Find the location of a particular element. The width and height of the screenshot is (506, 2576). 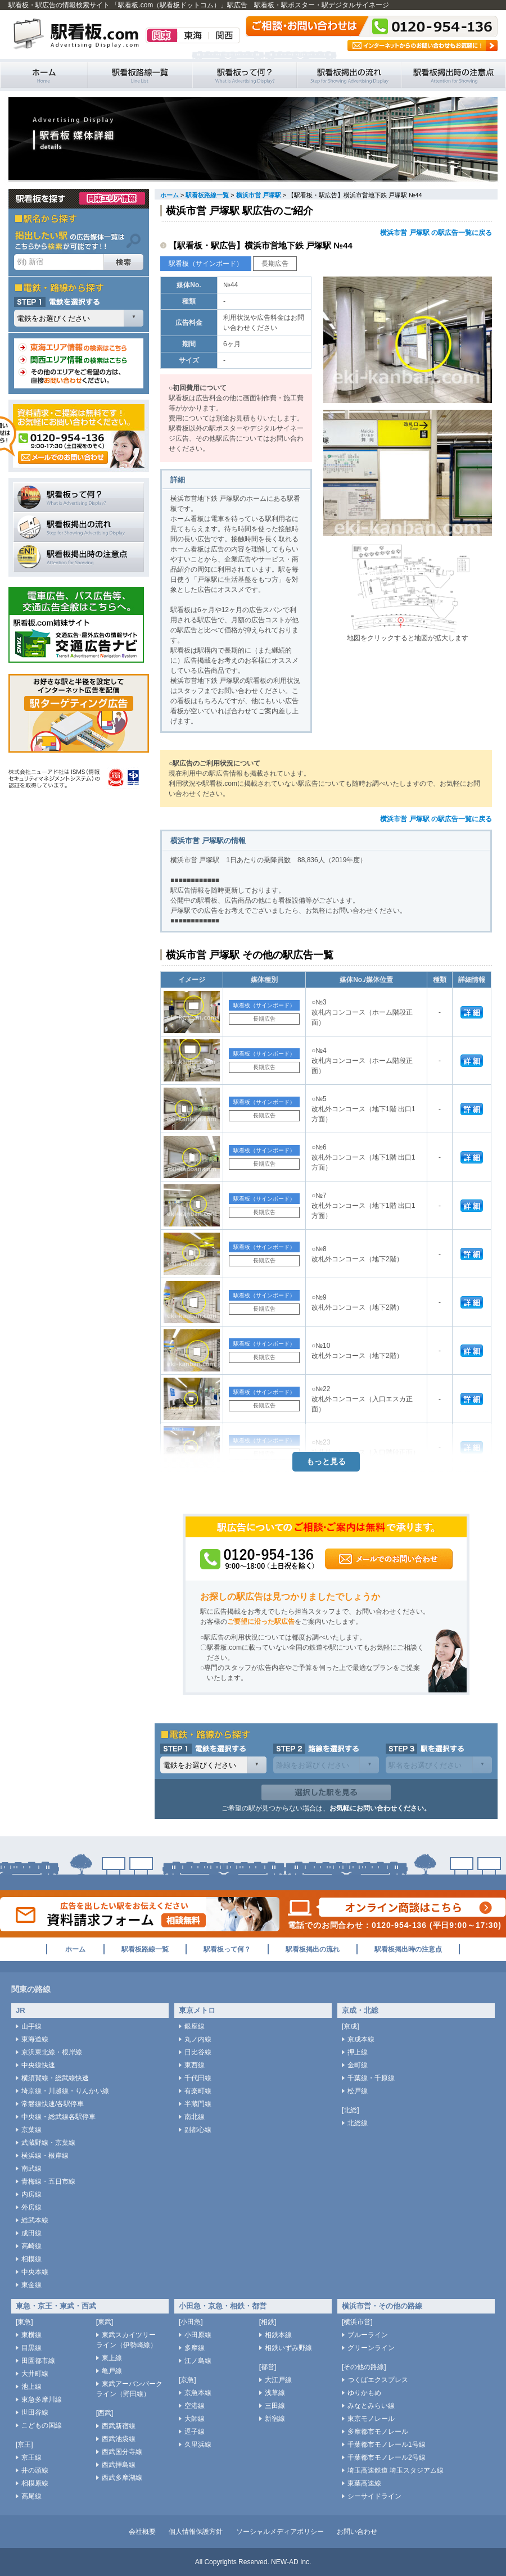

総武本線 is located at coordinates (34, 2220).